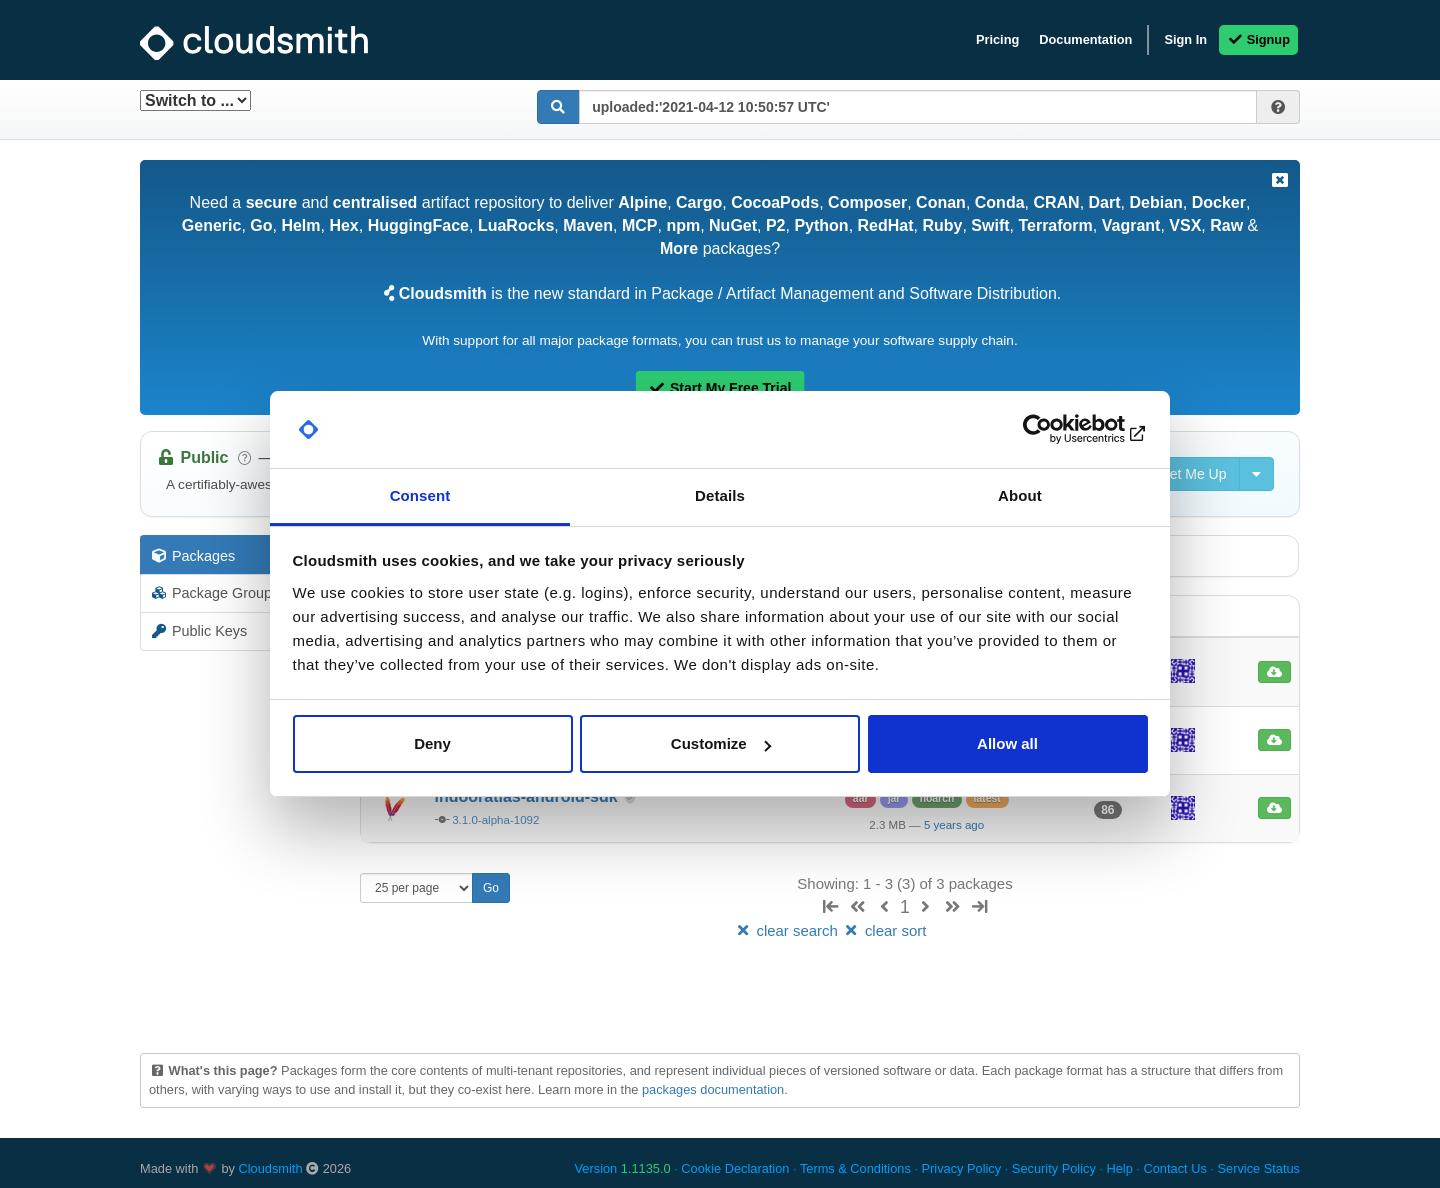 This screenshot has height=1188, width=1440. Describe the element at coordinates (720, 388) in the screenshot. I see `Start My Free Trial` at that location.